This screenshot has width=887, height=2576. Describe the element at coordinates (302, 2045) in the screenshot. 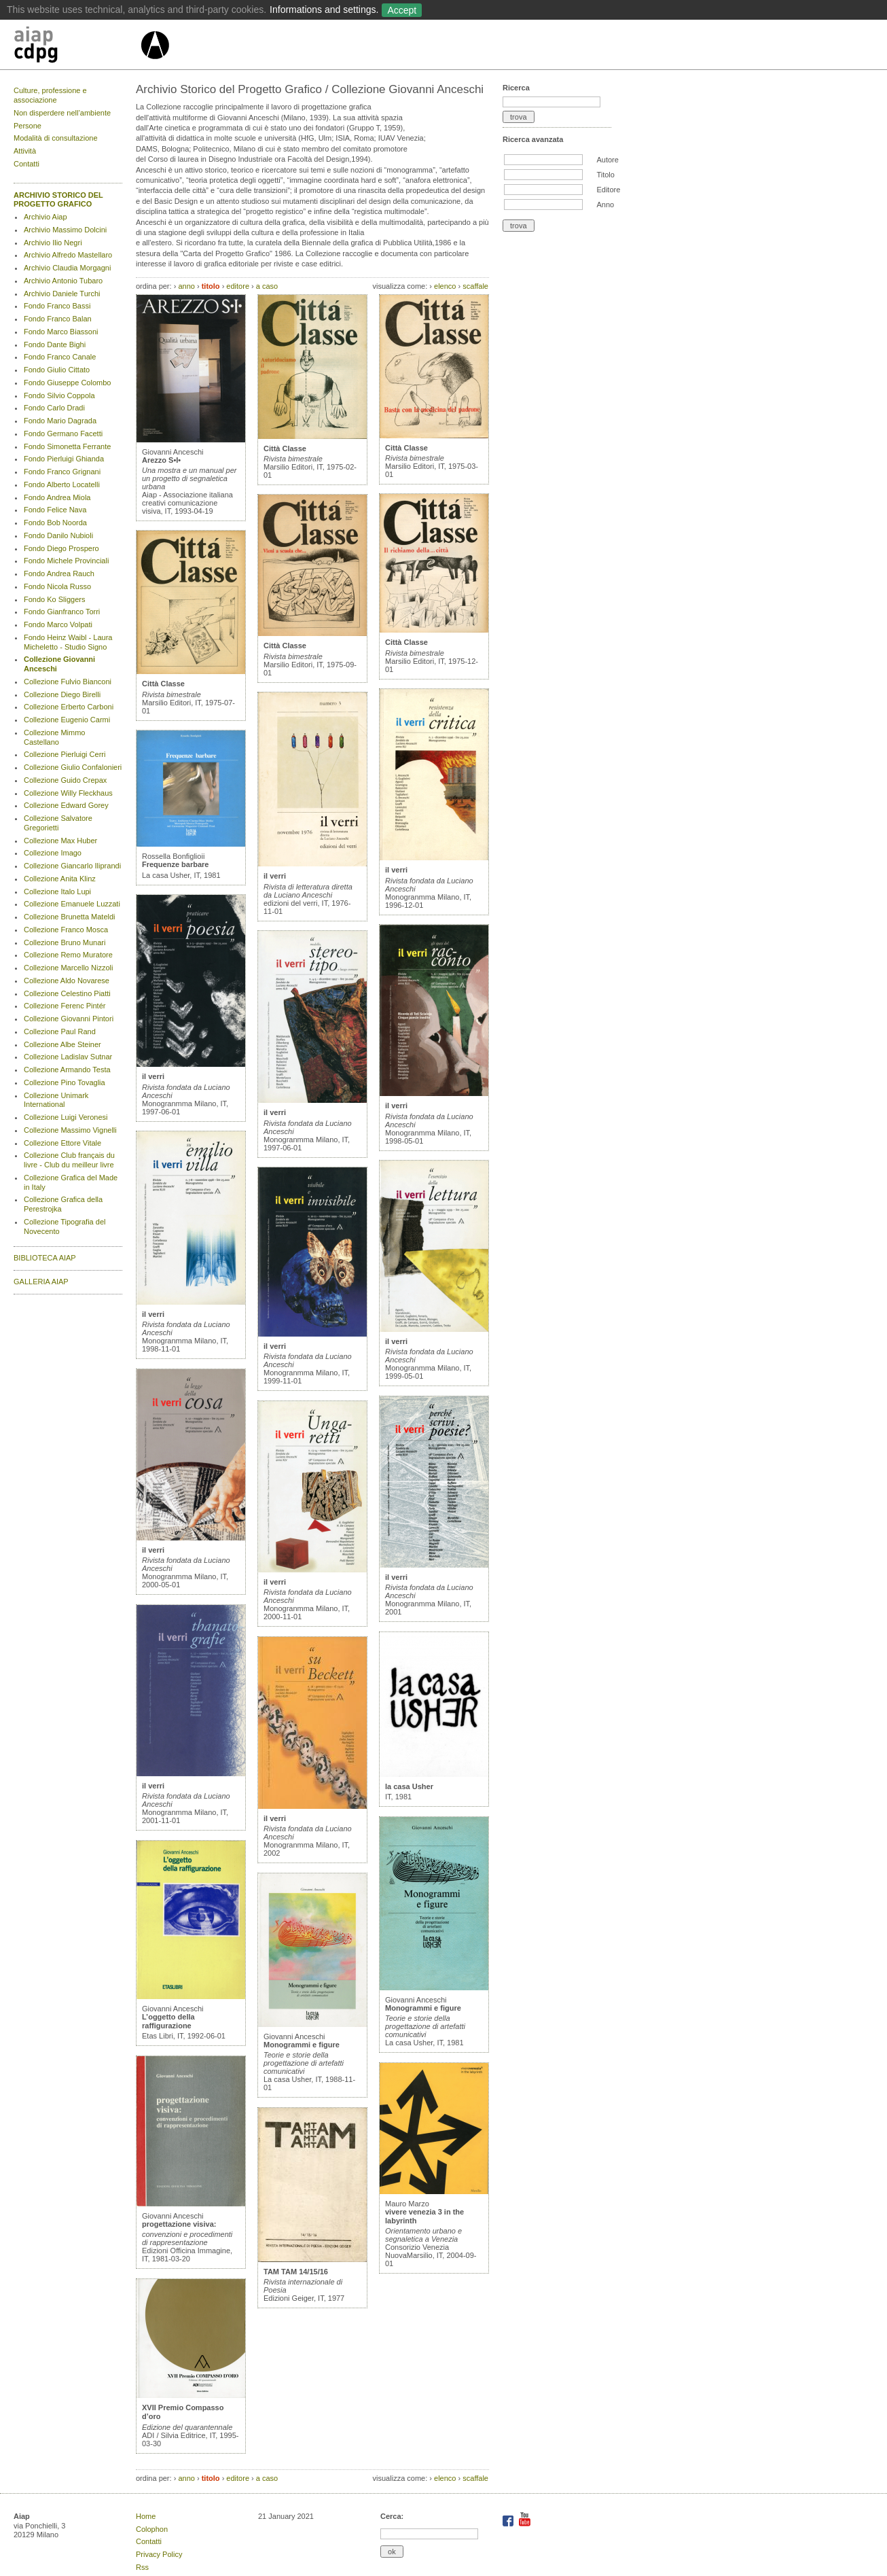

I see `Monogrammi e figure` at that location.